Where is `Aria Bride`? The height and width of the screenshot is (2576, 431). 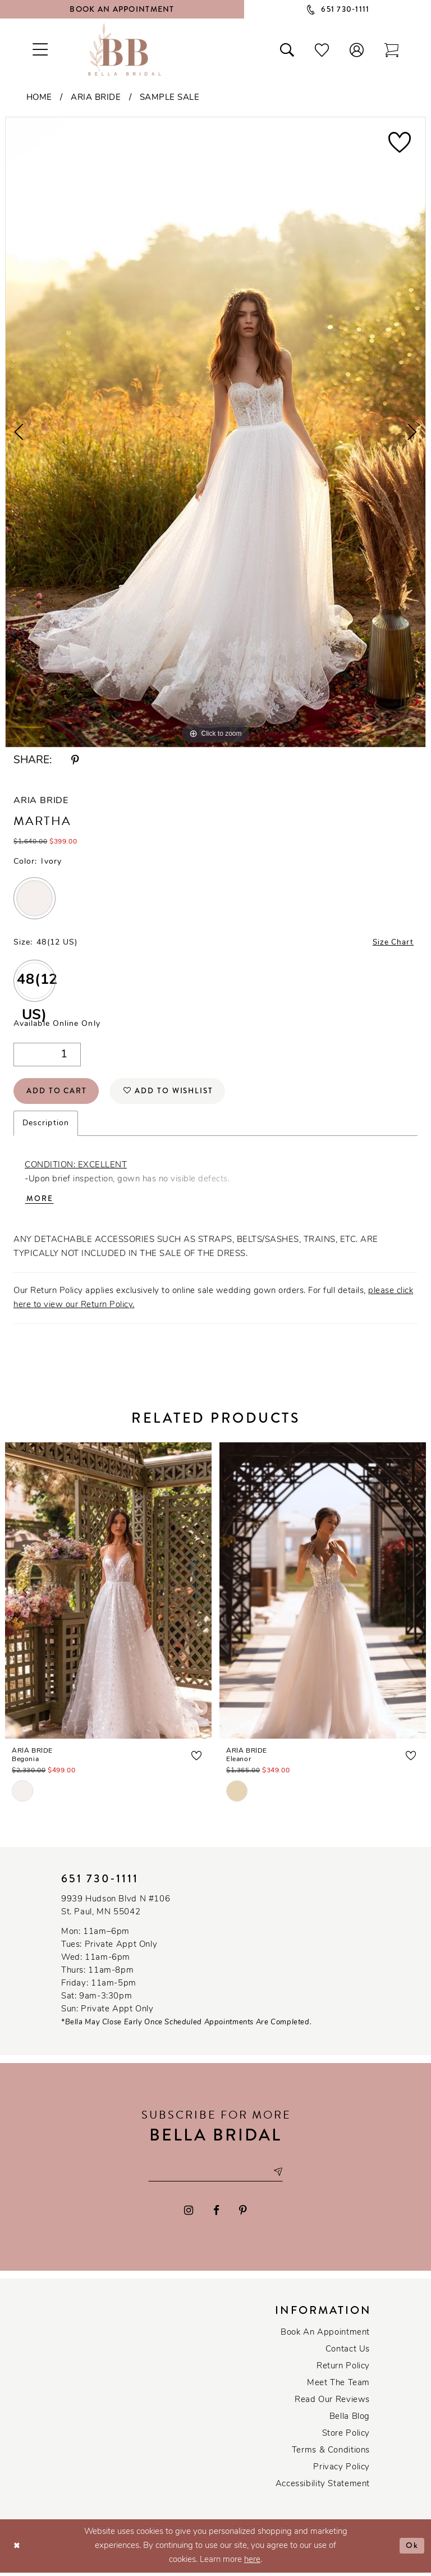 Aria Bride is located at coordinates (96, 98).